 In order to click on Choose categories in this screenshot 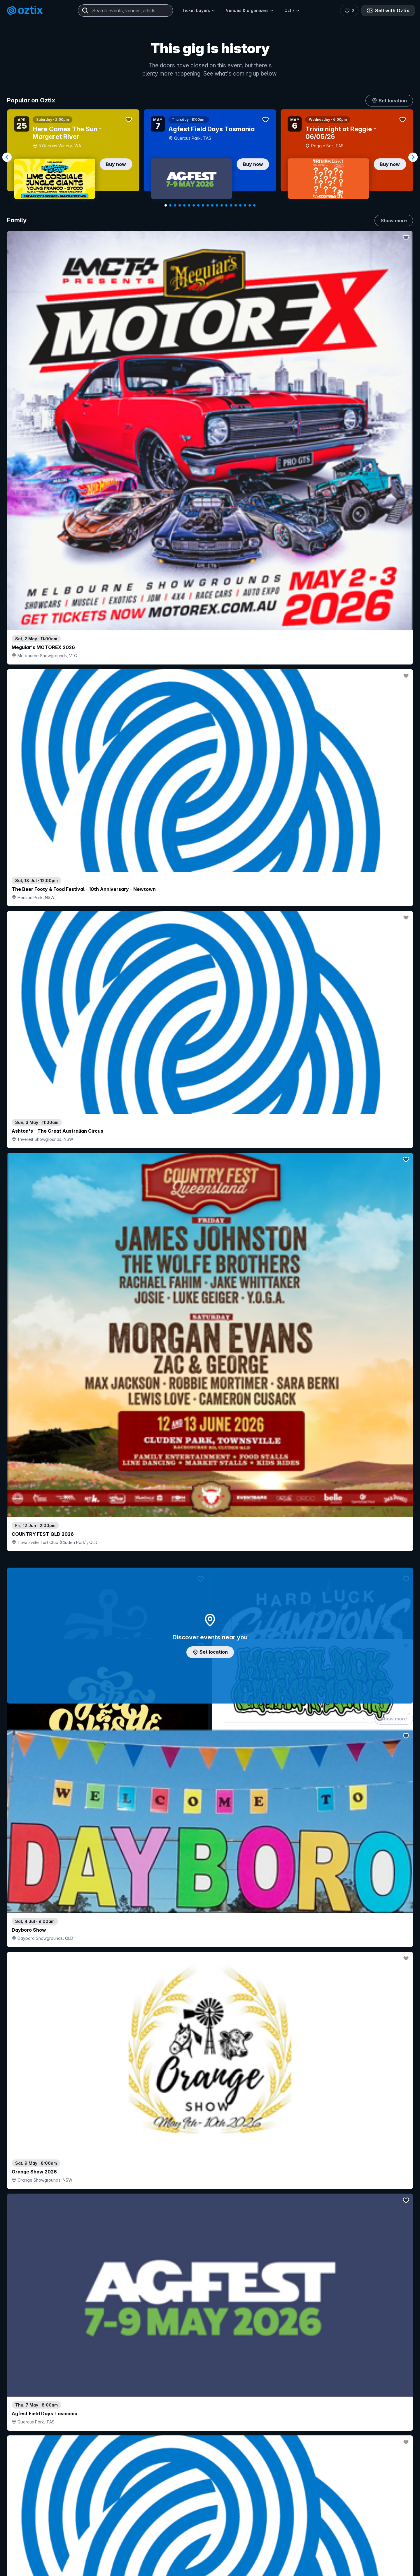, I will do `click(210, 1284)`.